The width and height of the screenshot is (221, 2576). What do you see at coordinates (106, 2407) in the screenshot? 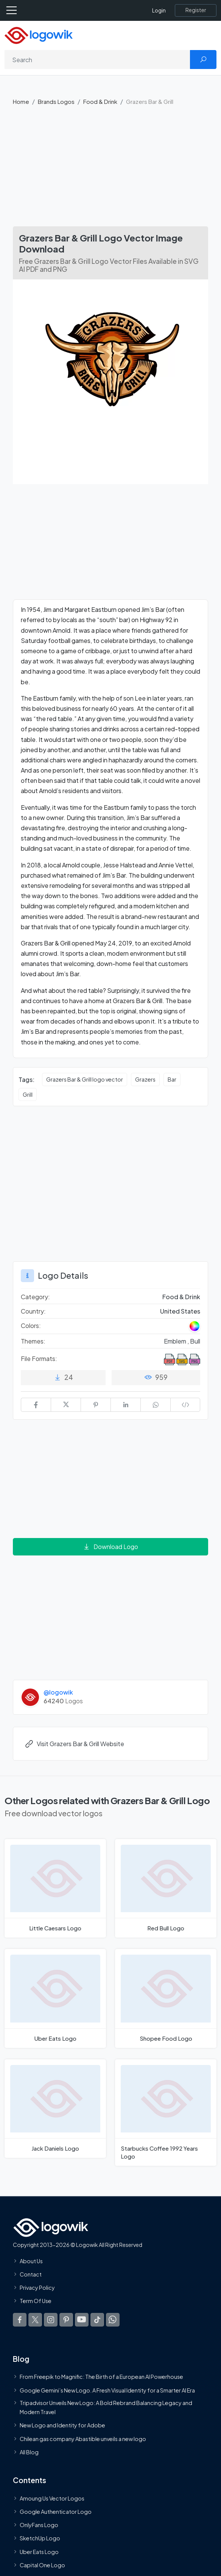
I see `Tripadvisor Unveils New Logo: A Bold Rebrand Balancing Legacy and Modern Travel` at bounding box center [106, 2407].